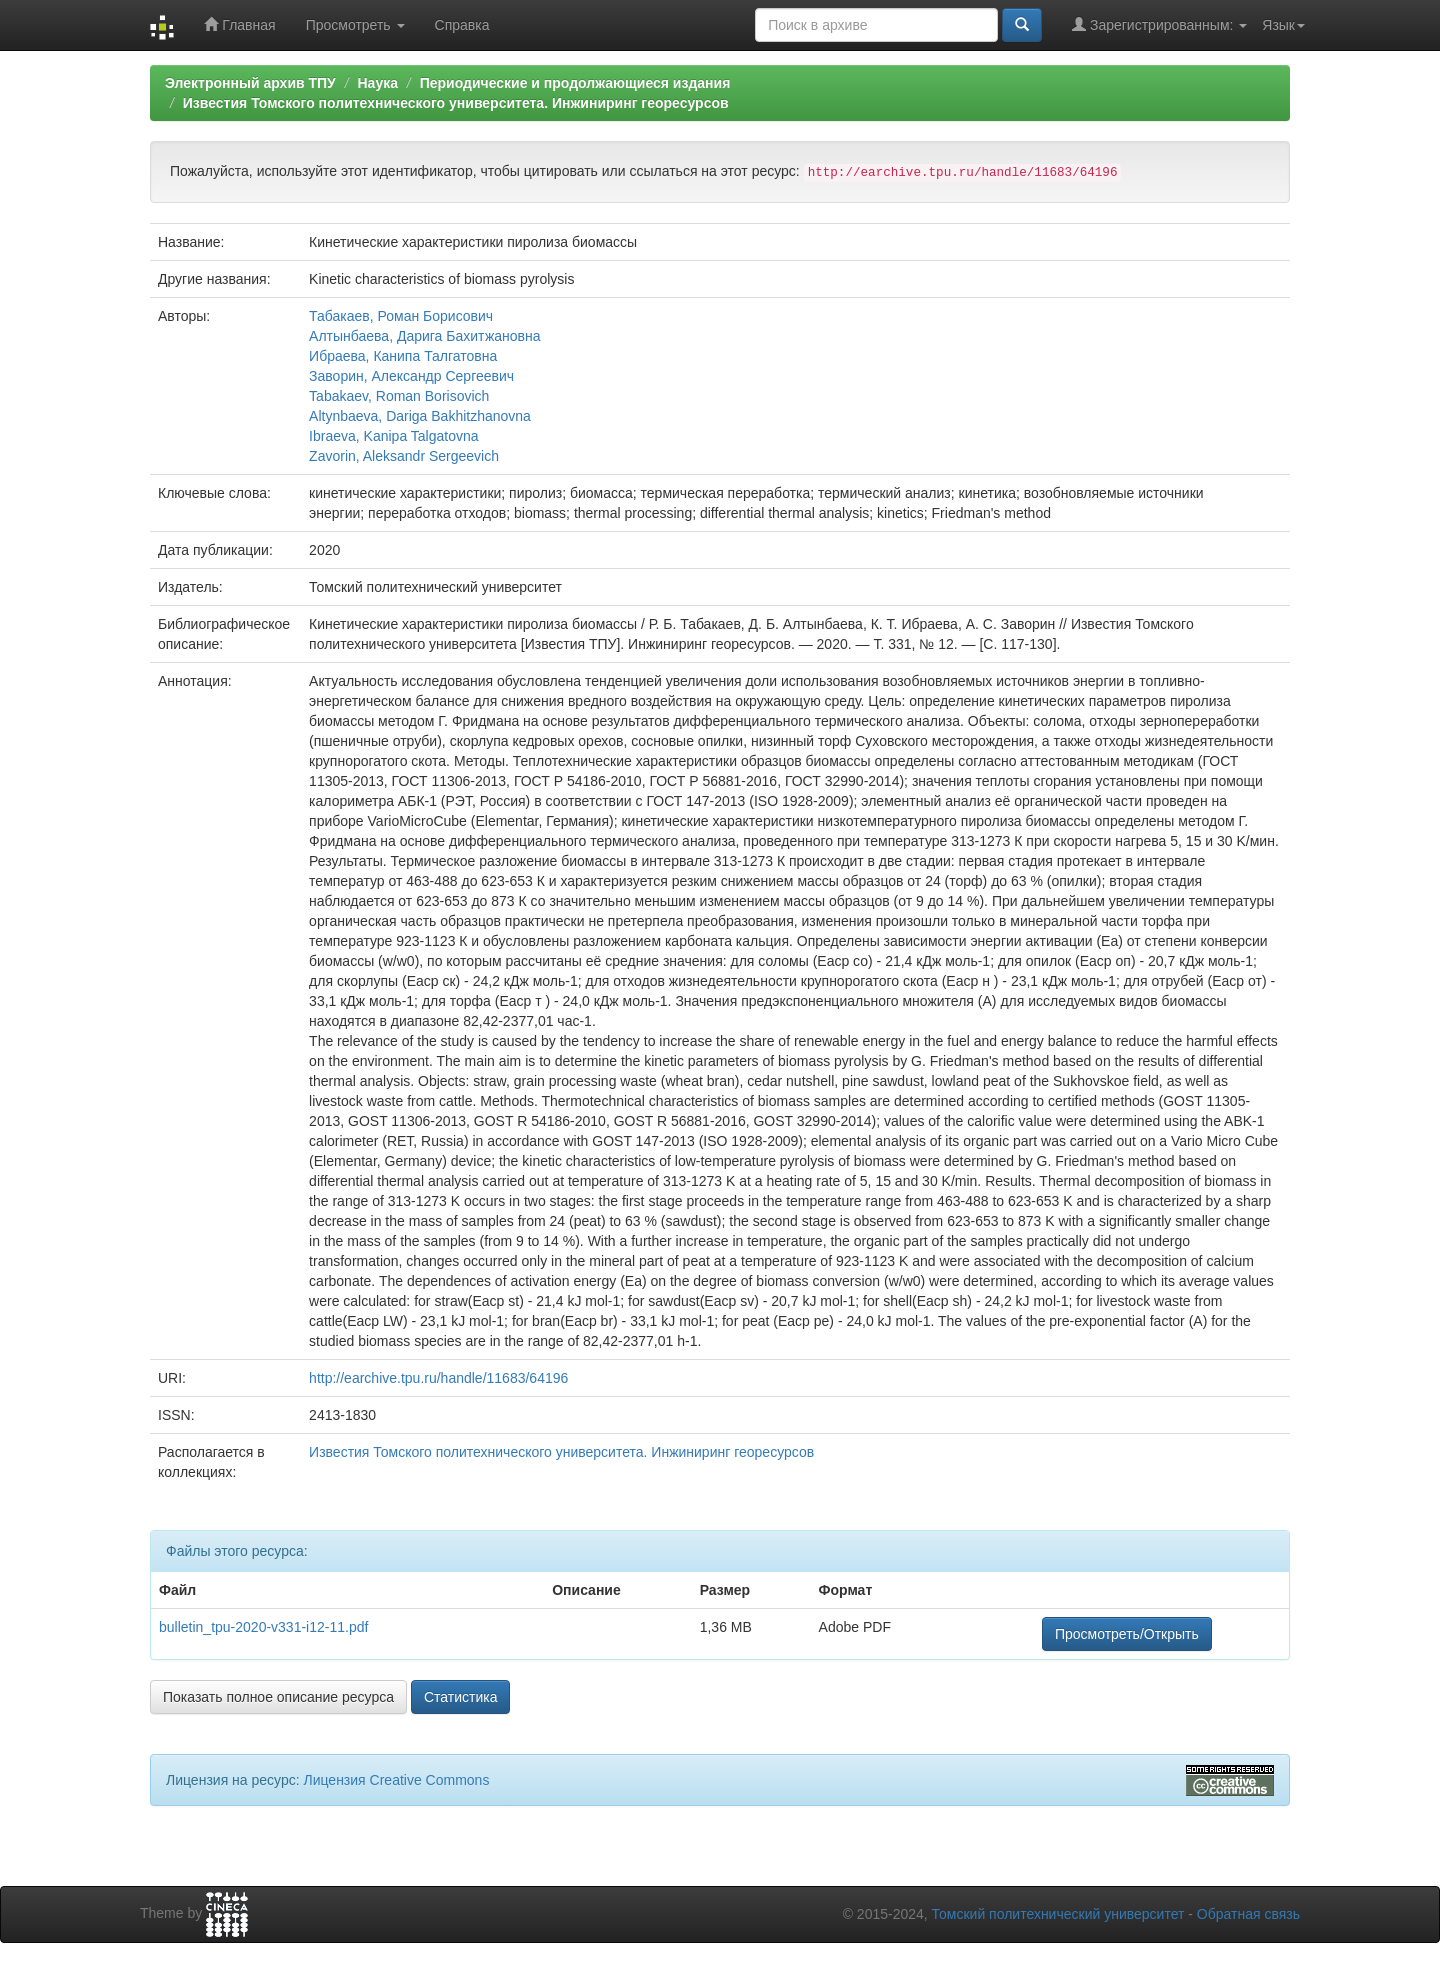 This screenshot has width=1440, height=1963. I want to click on Зарегистрированным:, so click(1159, 24).